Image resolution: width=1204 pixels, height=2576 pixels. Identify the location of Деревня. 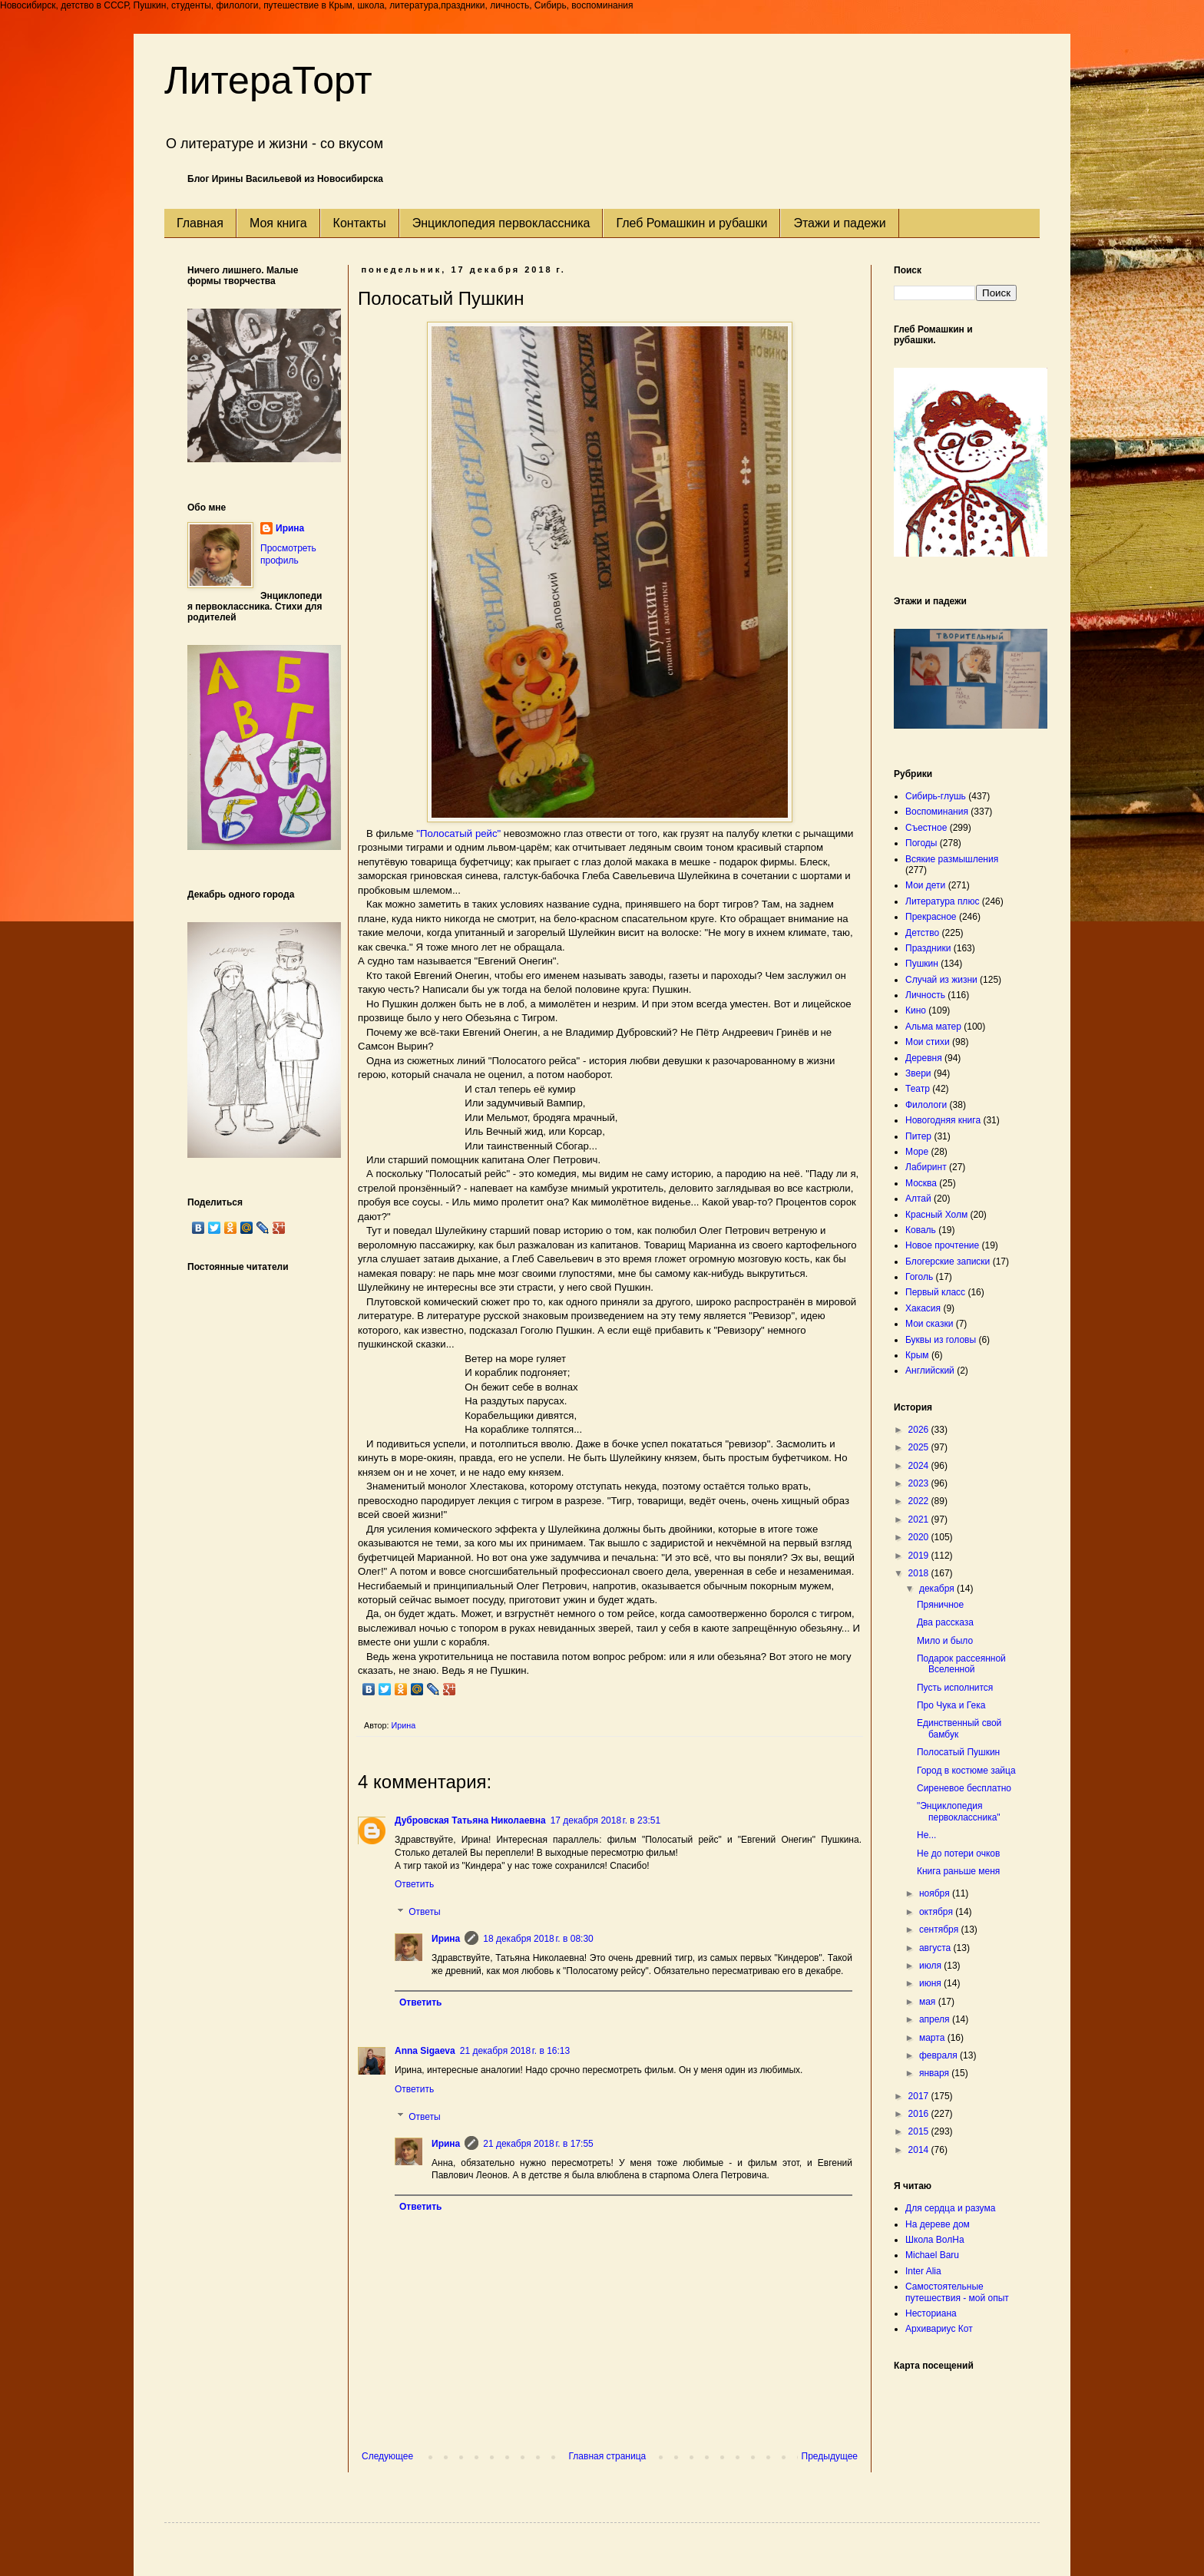
(923, 1058).